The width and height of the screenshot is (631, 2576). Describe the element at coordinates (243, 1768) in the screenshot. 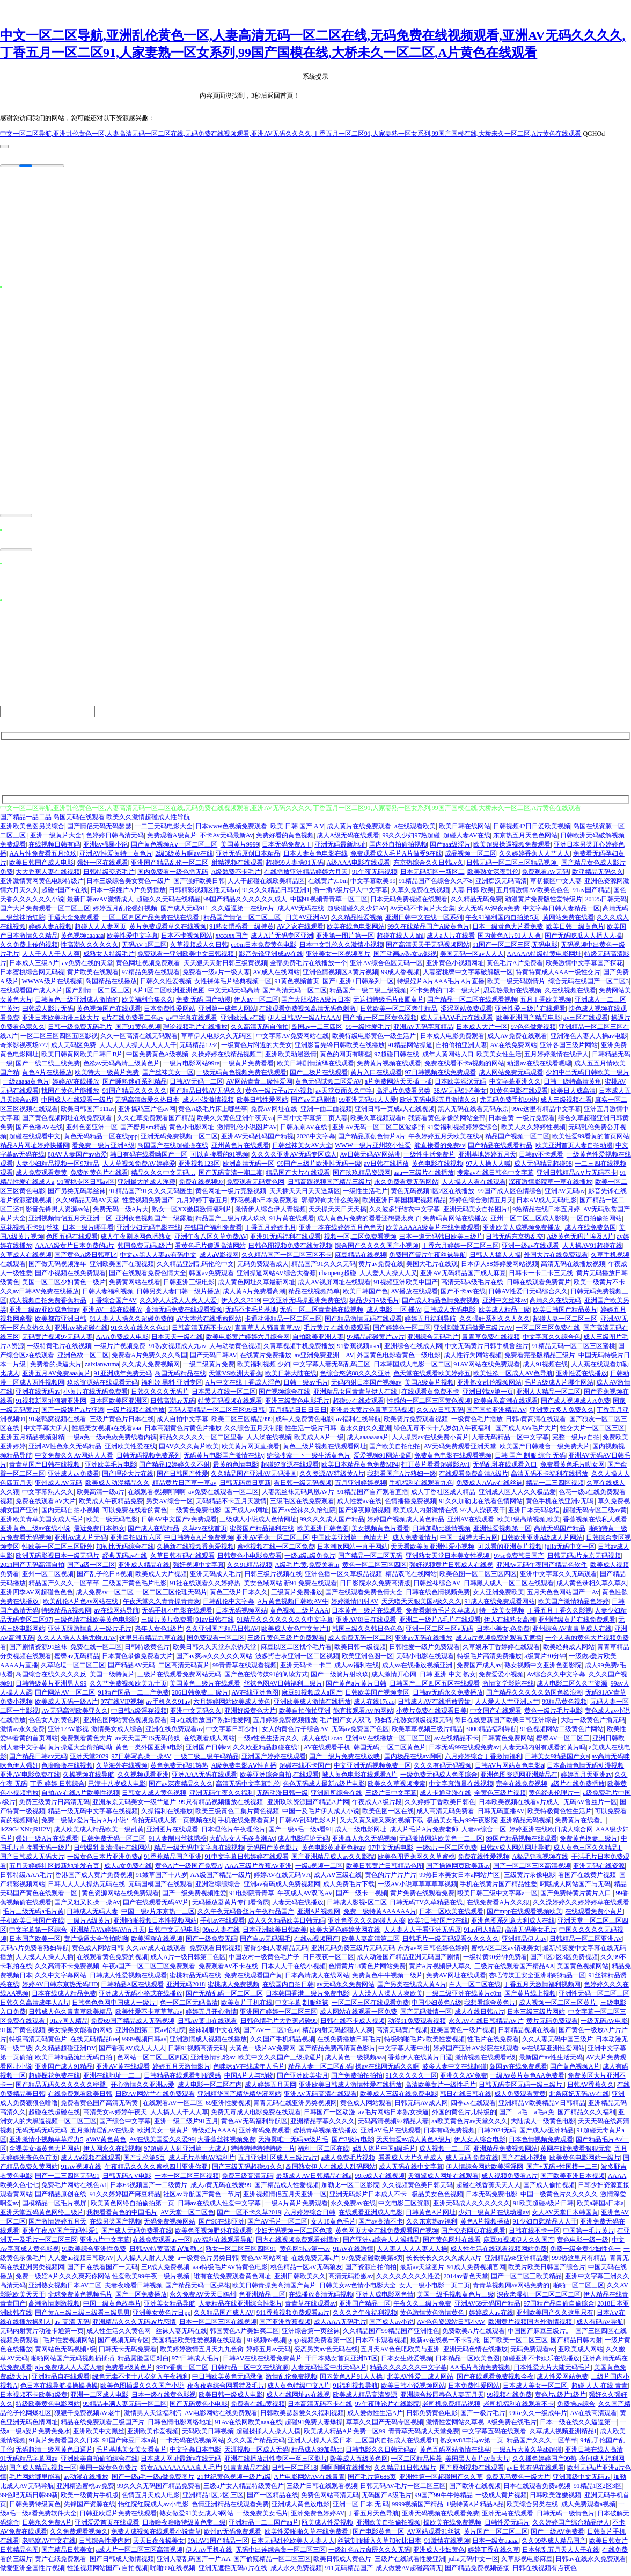

I see `A级免费电影AⅤ性直播` at that location.